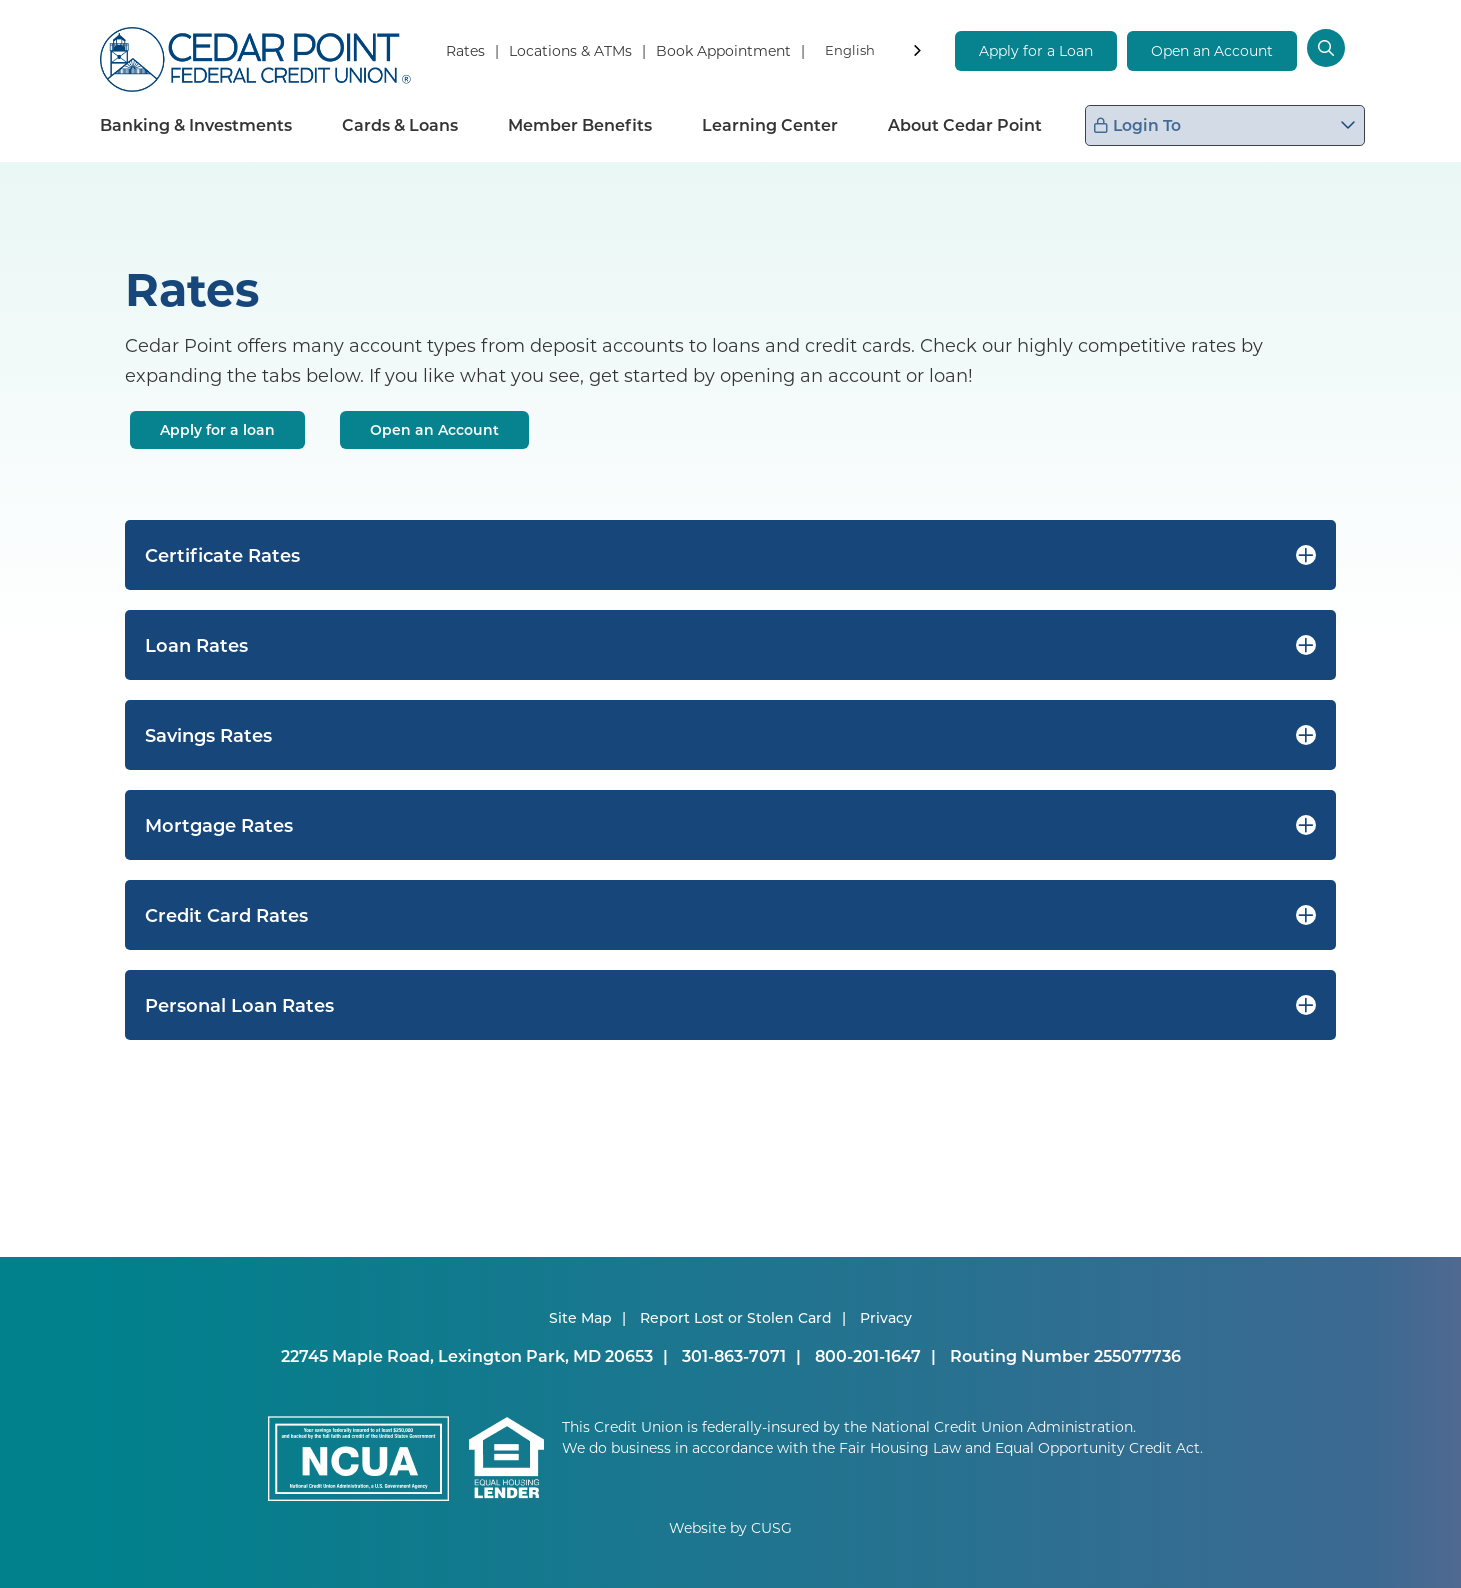 The height and width of the screenshot is (1588, 1461). What do you see at coordinates (1339, 50) in the screenshot?
I see `[Open/Close the Search]` at bounding box center [1339, 50].